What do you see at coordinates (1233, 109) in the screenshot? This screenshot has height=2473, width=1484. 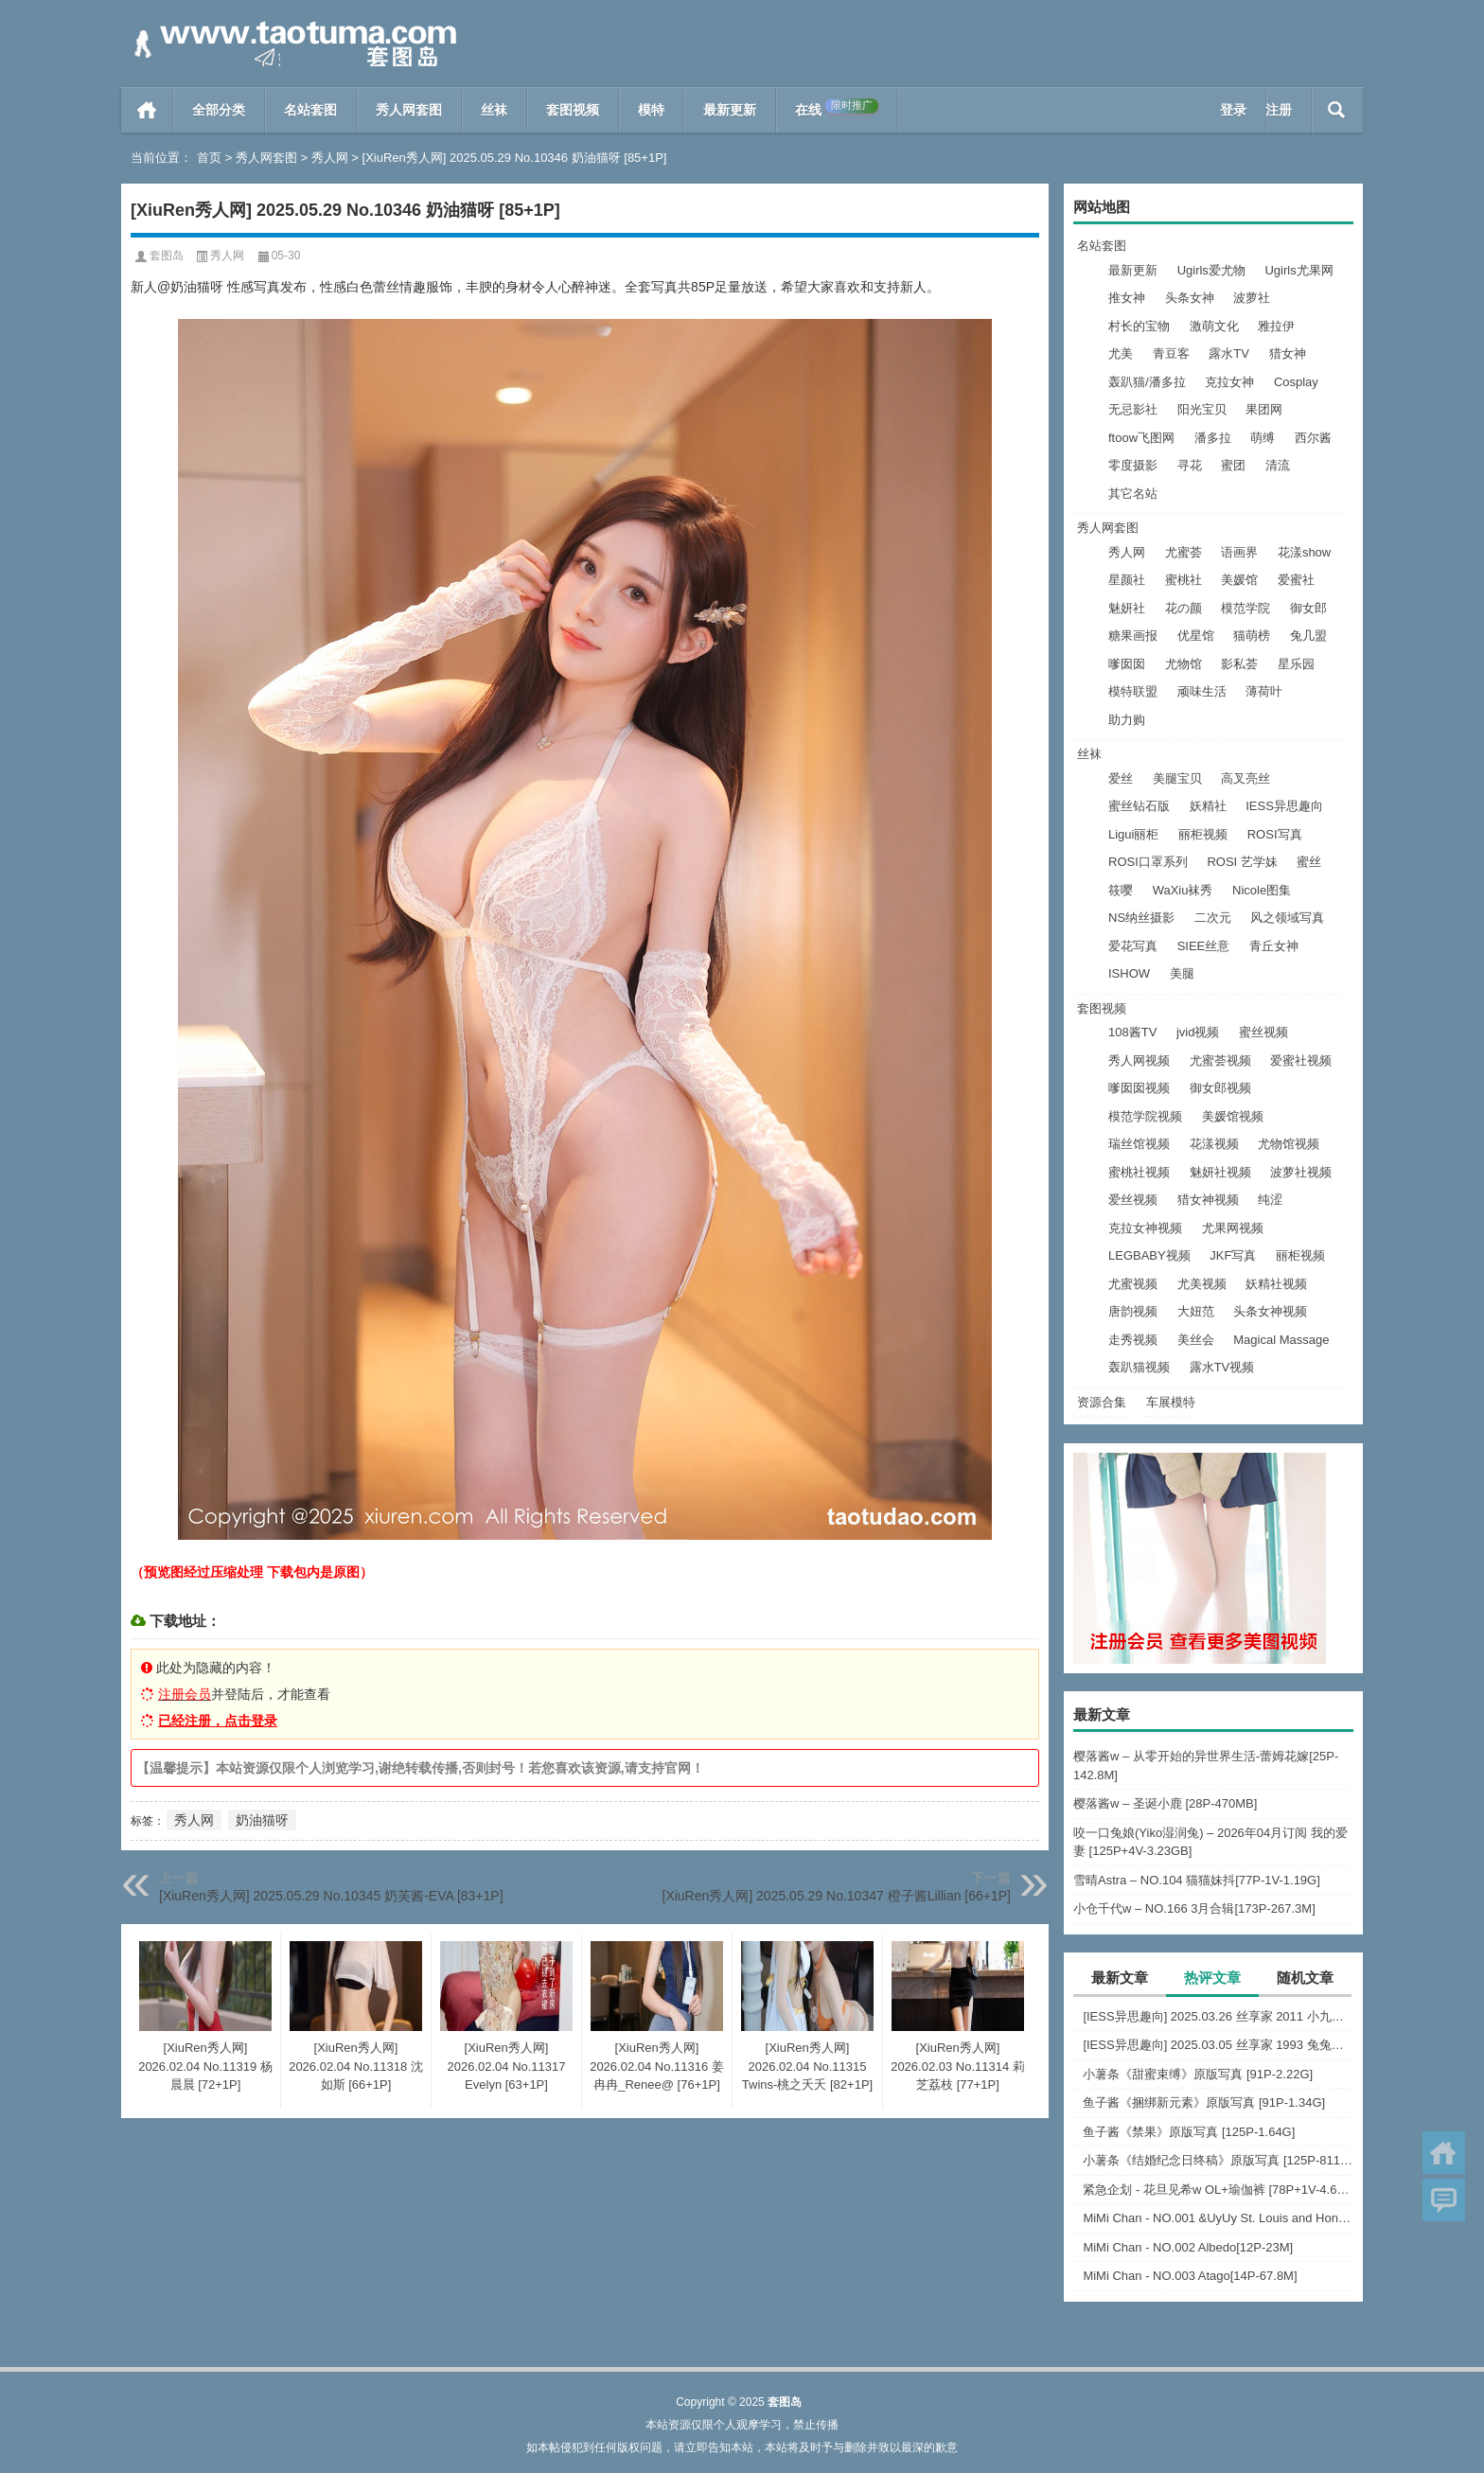 I see `登录` at bounding box center [1233, 109].